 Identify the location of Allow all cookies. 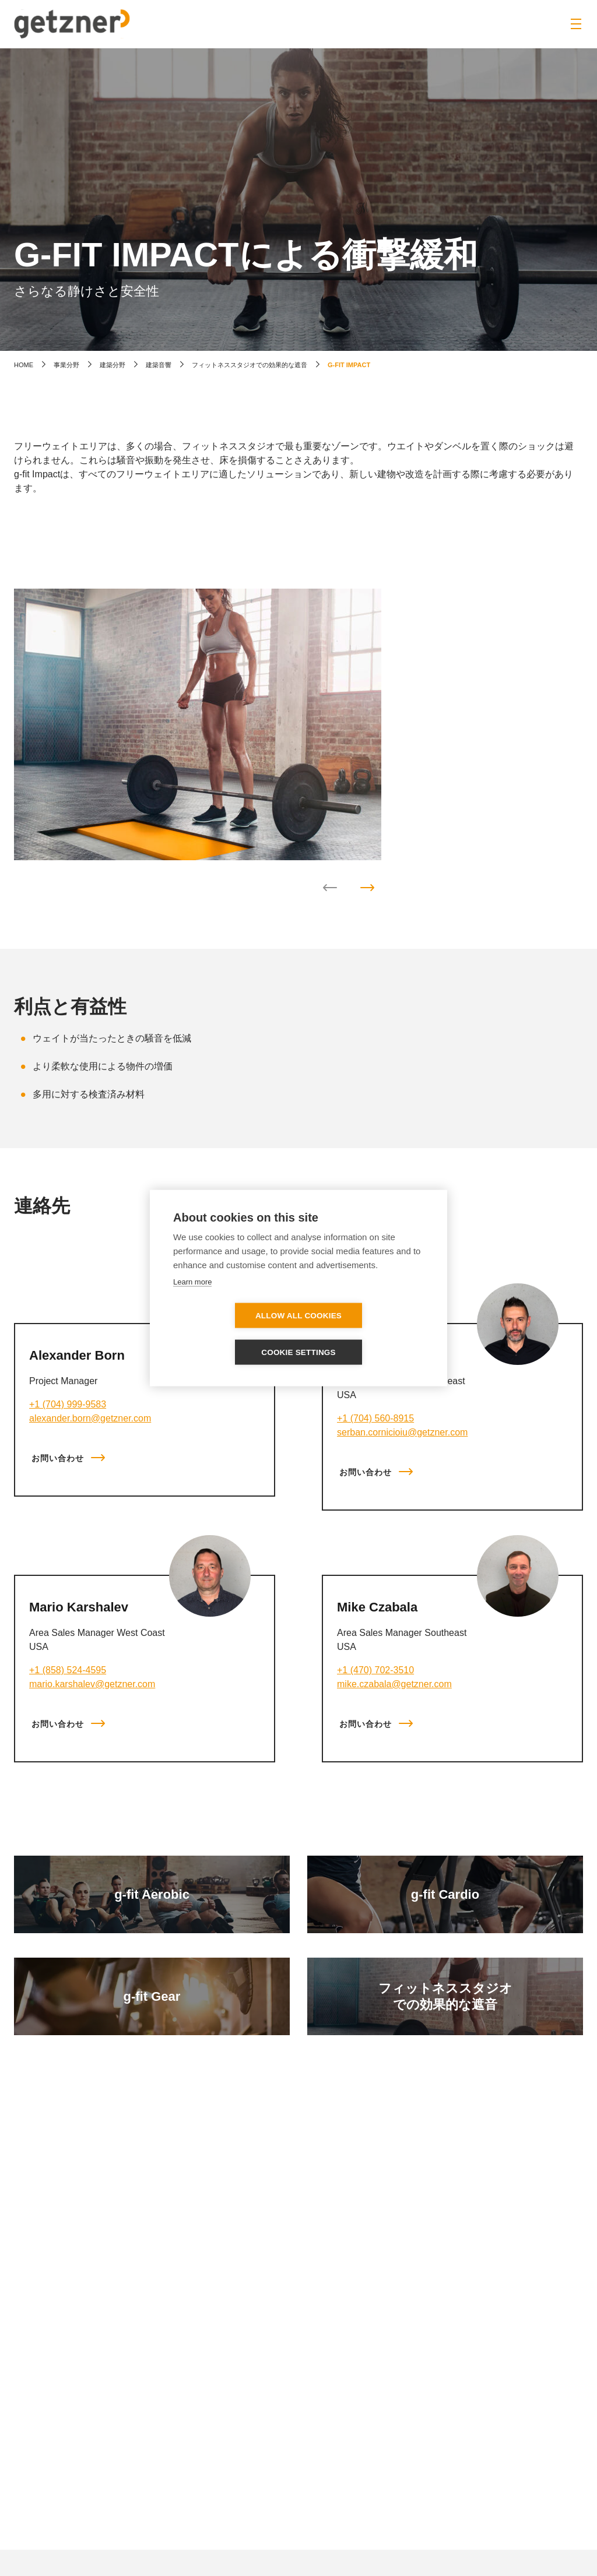
(231, 1333).